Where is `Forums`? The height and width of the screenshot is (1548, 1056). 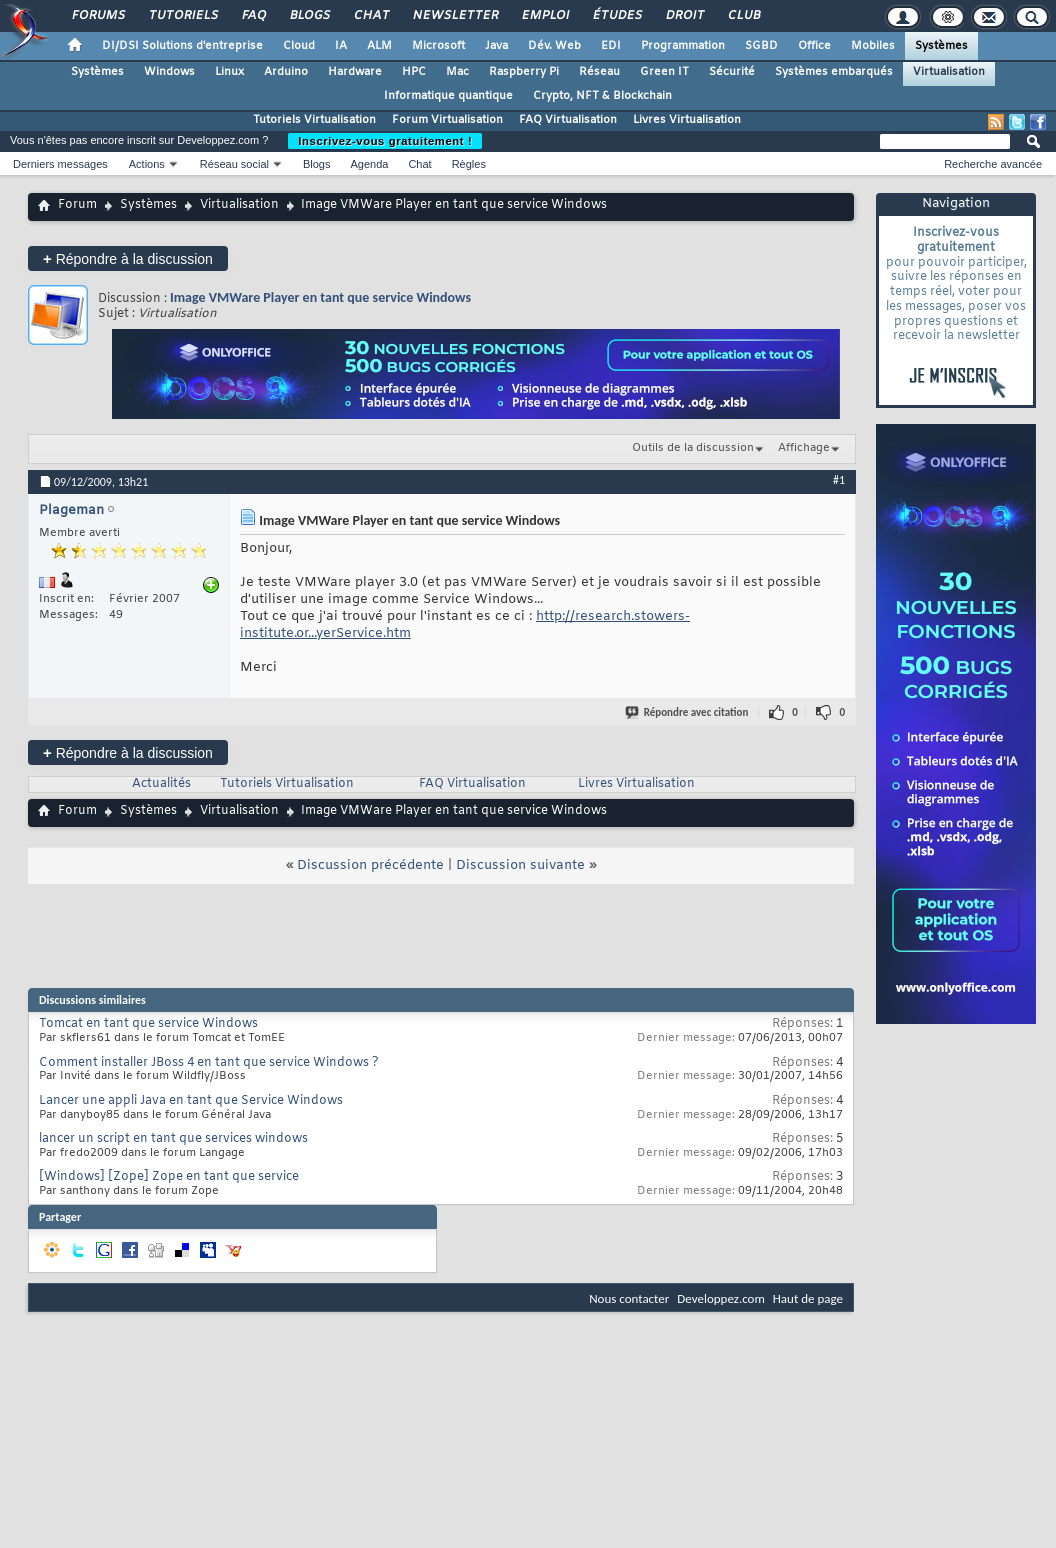 Forums is located at coordinates (97, 16).